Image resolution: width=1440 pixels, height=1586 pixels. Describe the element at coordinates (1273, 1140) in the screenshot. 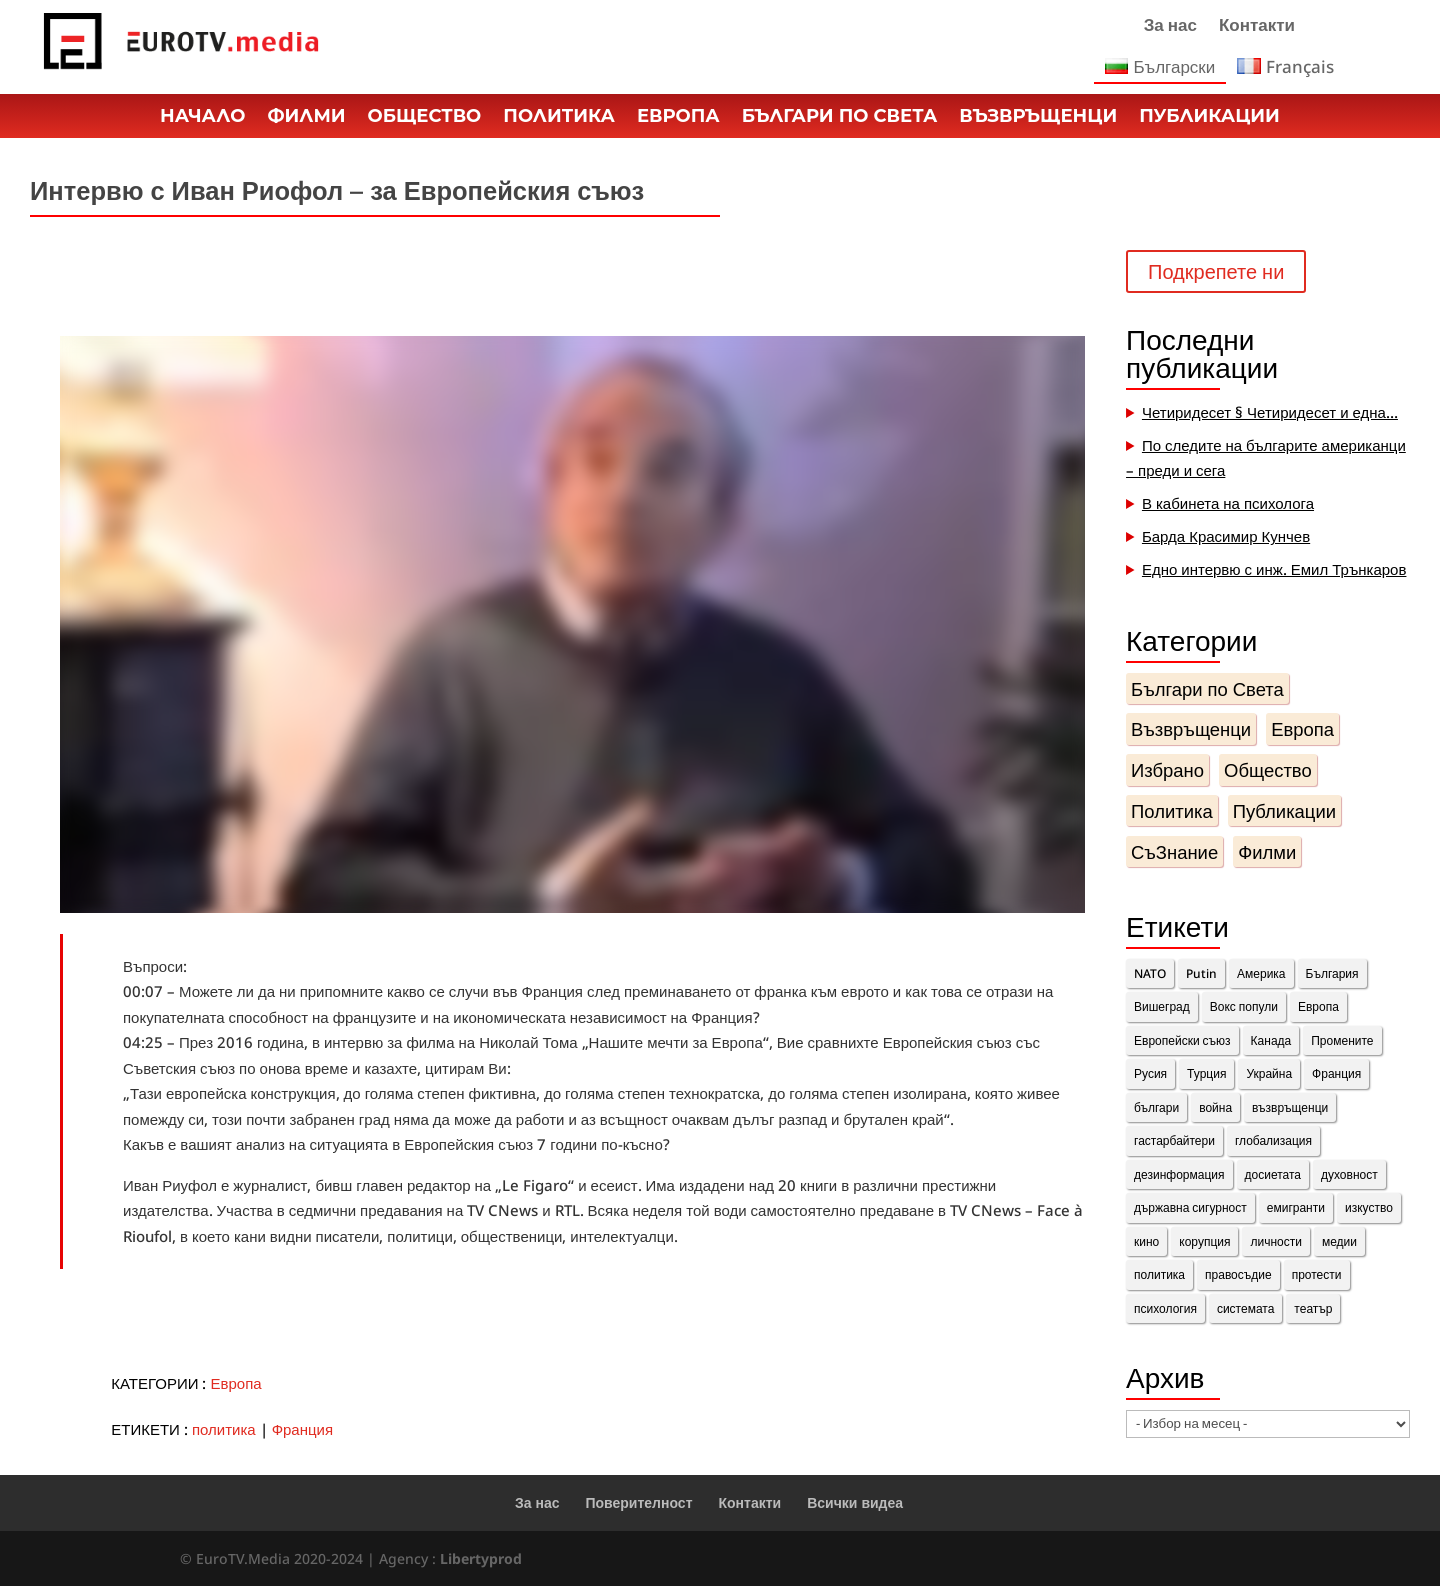

I see `глобализация [глобализация (1 обект)]` at that location.